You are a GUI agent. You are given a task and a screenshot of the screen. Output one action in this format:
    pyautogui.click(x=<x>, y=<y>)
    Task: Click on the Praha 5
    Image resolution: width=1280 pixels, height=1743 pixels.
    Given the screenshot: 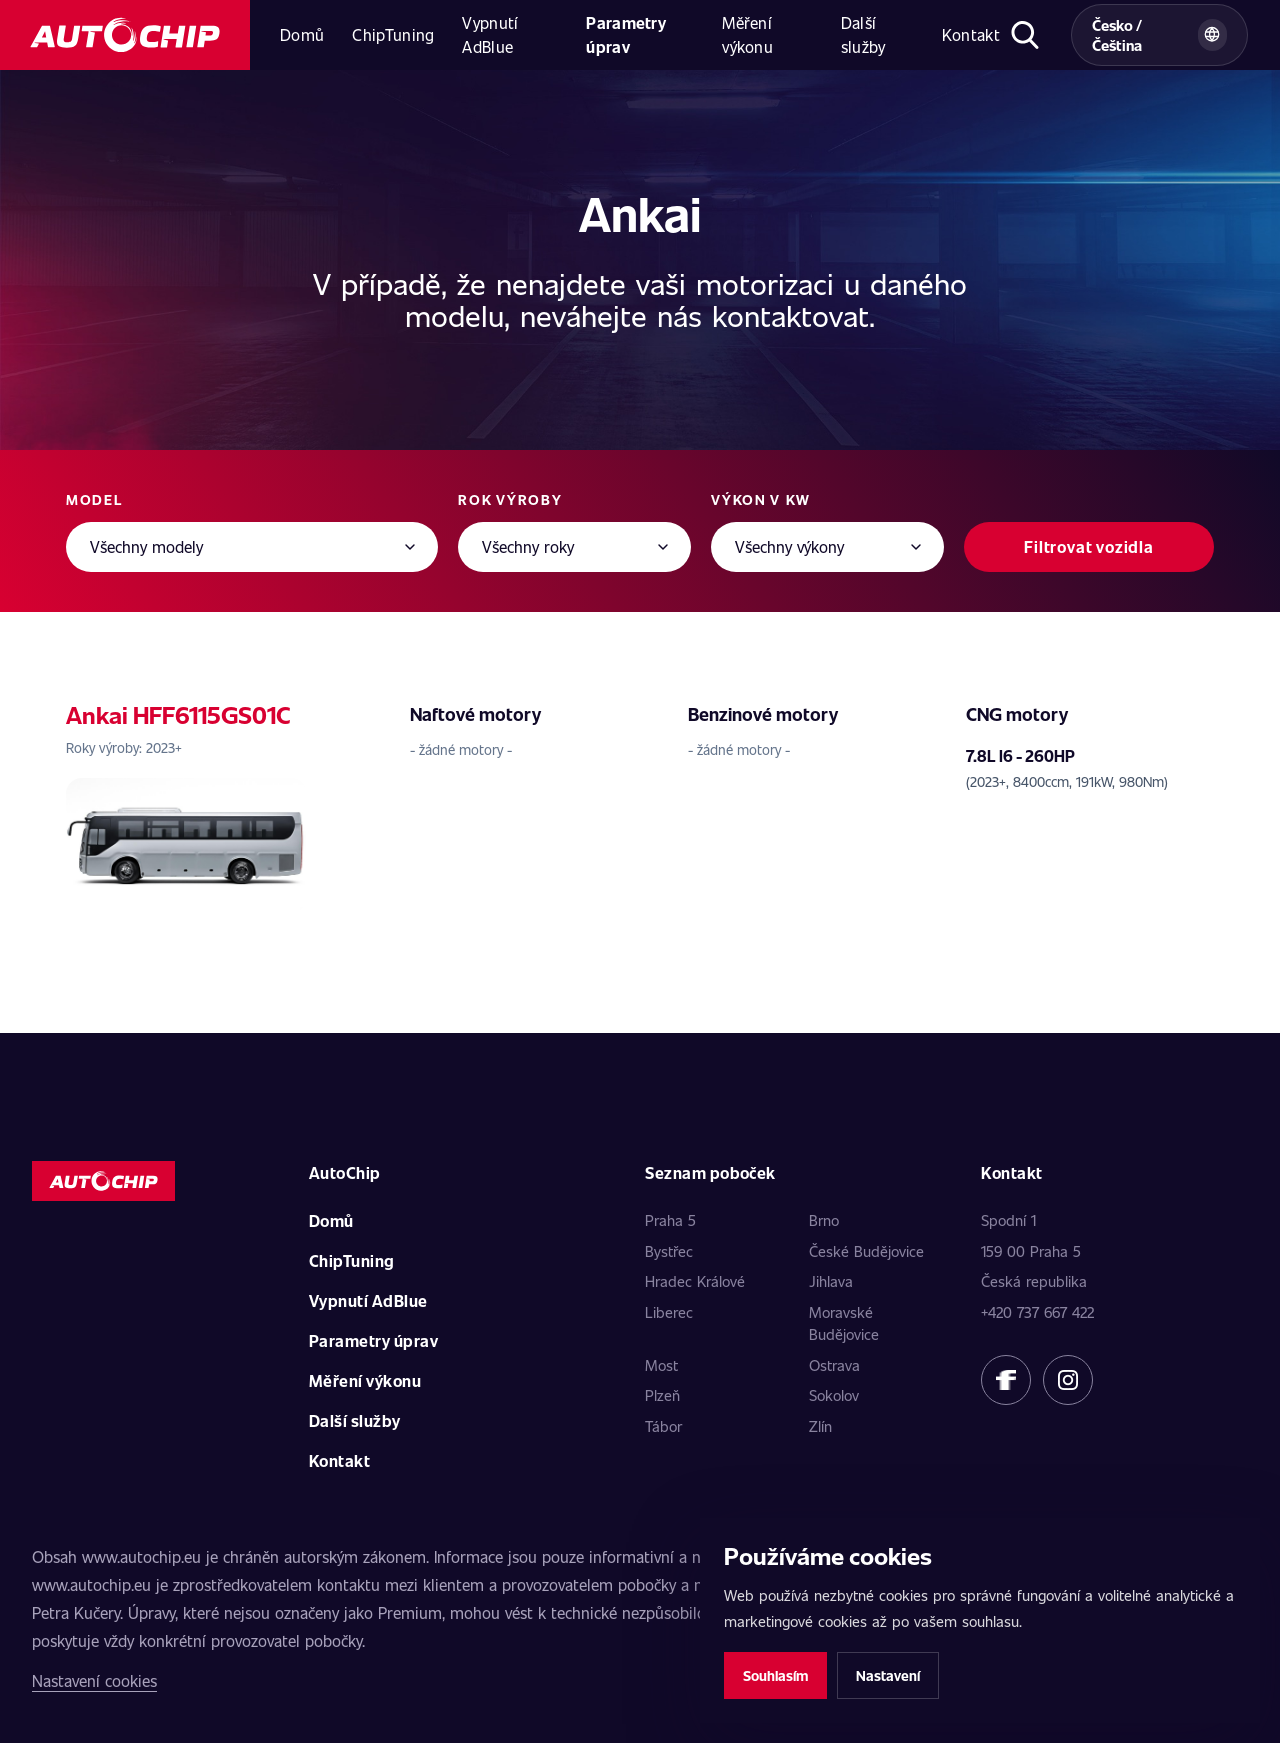 What is the action you would take?
    pyautogui.click(x=670, y=1220)
    